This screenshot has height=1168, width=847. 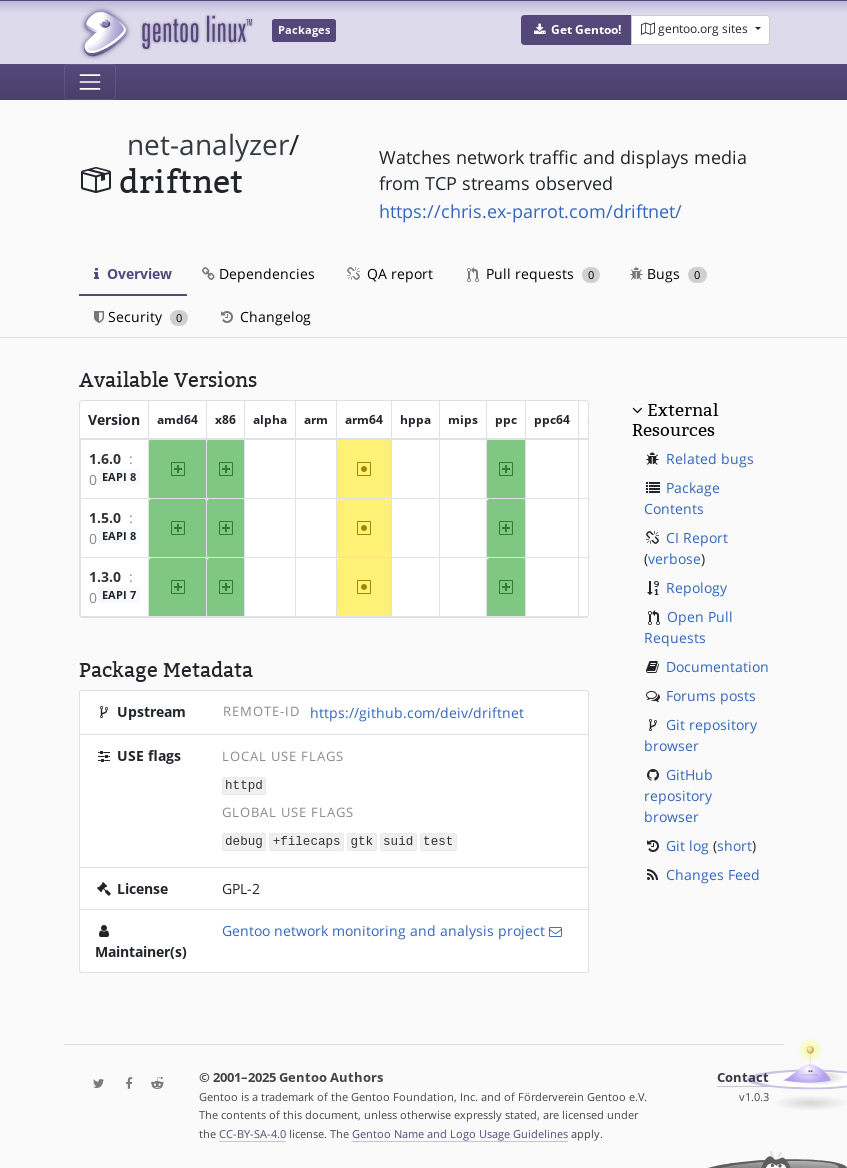 What do you see at coordinates (668, 273) in the screenshot?
I see `Bugs` at bounding box center [668, 273].